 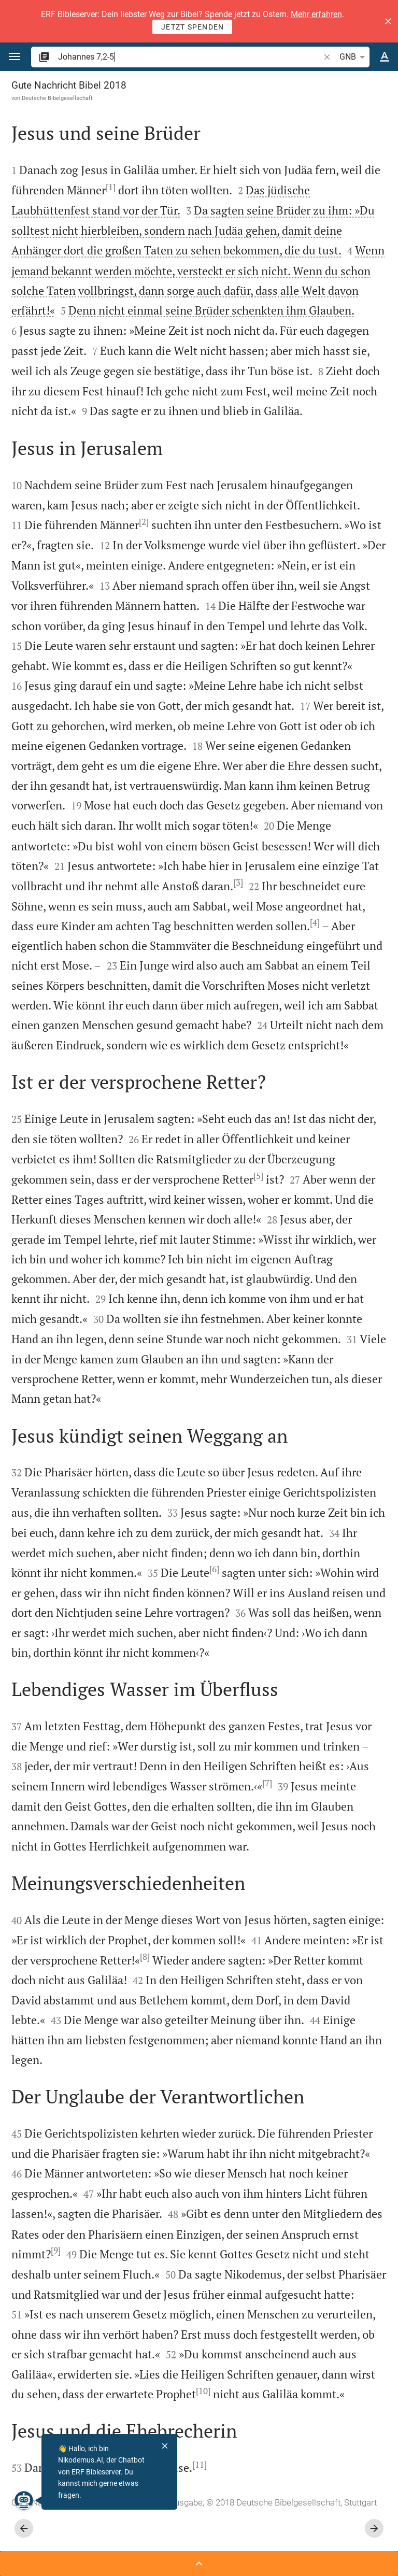 What do you see at coordinates (203, 2391) in the screenshot?
I see `[10]` at bounding box center [203, 2391].